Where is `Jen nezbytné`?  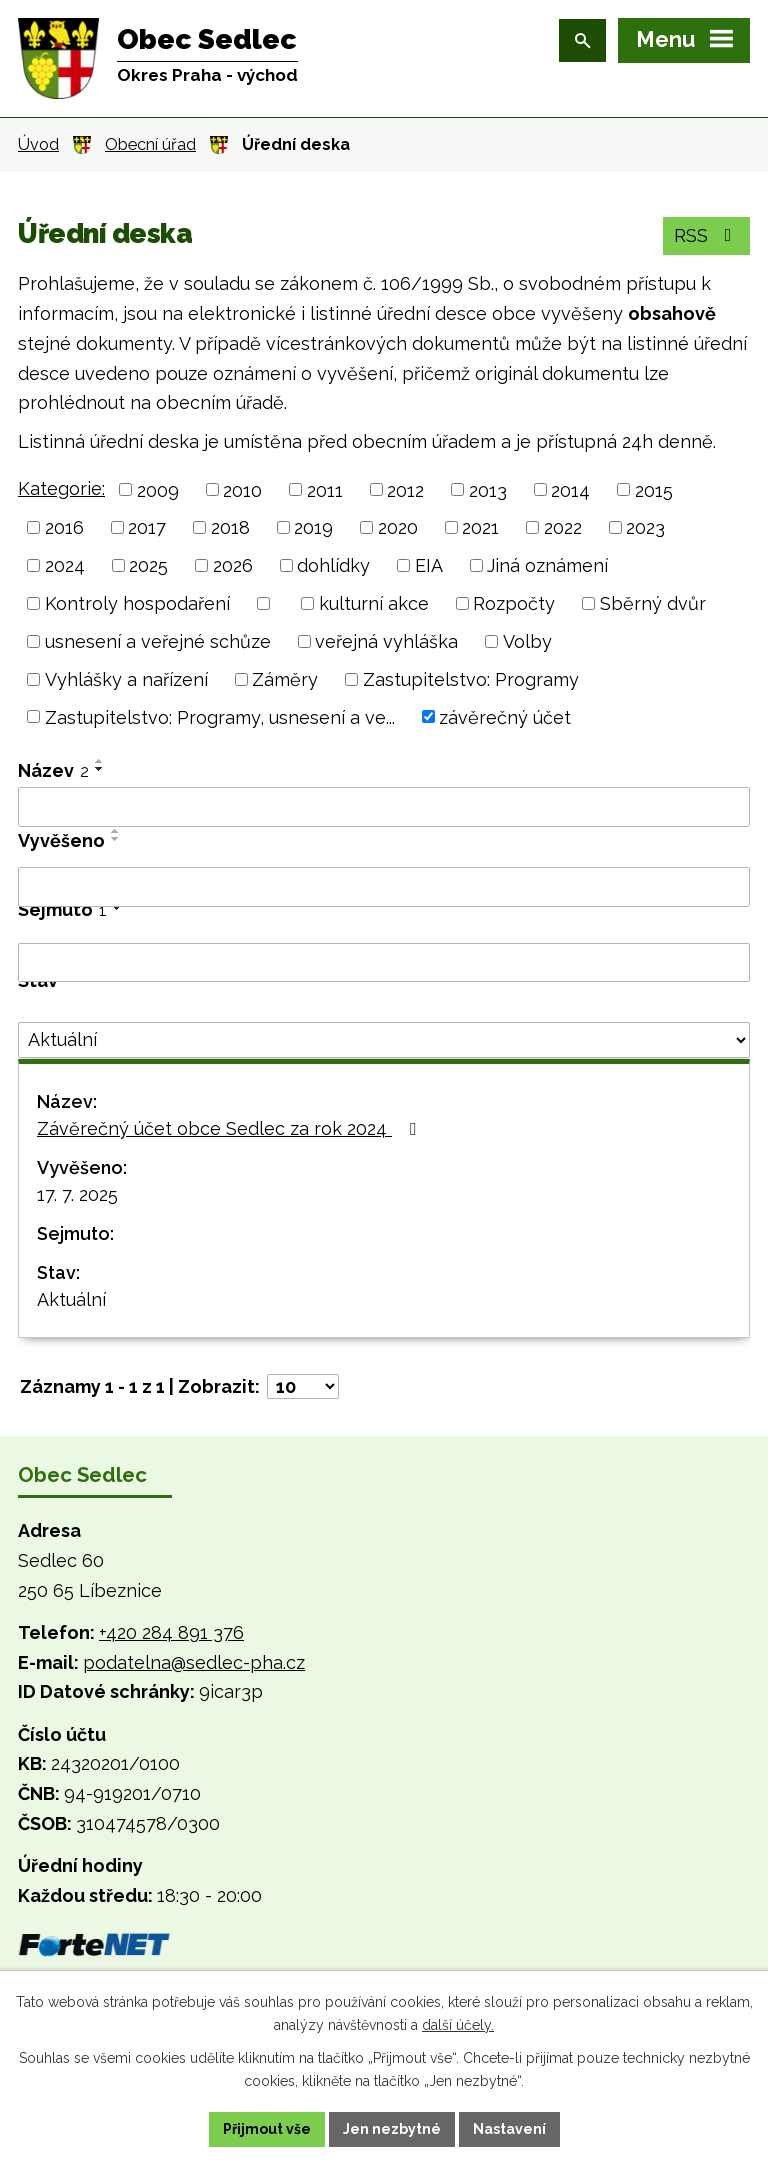
Jen nezbytné is located at coordinates (392, 2129).